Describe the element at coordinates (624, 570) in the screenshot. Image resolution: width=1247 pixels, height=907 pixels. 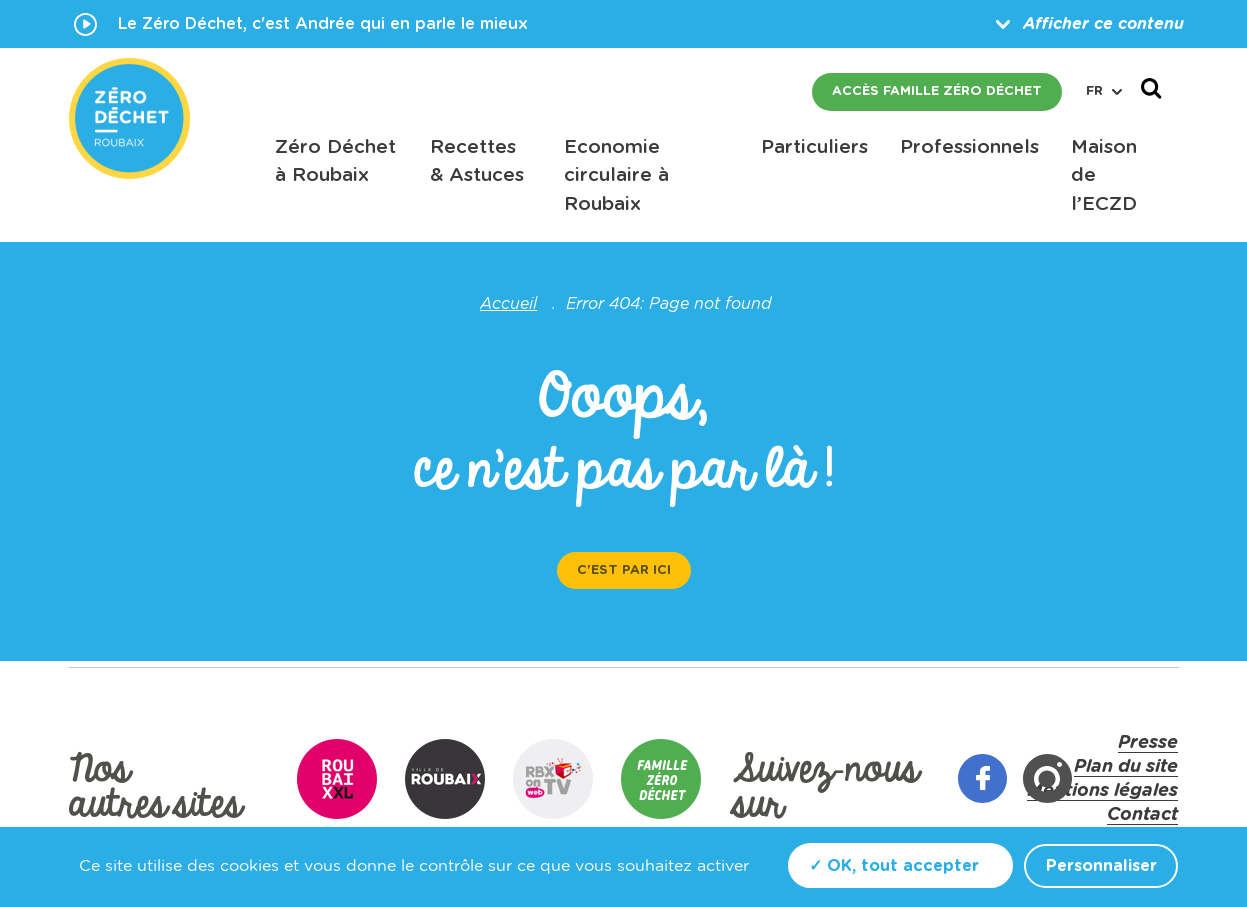
I see `C'est par ici` at that location.